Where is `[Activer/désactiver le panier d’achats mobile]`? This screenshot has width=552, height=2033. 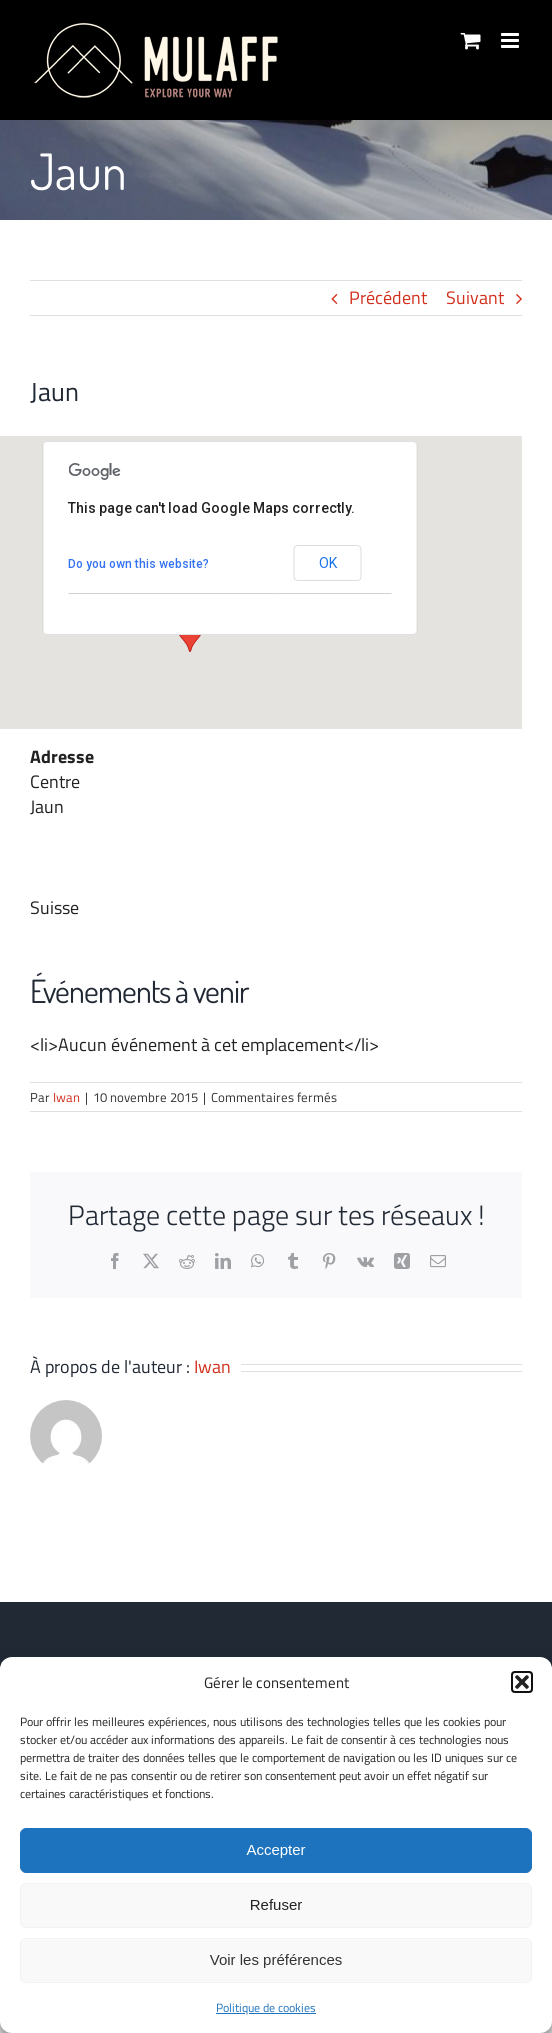 [Activer/désactiver le panier d’achats mobile] is located at coordinates (471, 40).